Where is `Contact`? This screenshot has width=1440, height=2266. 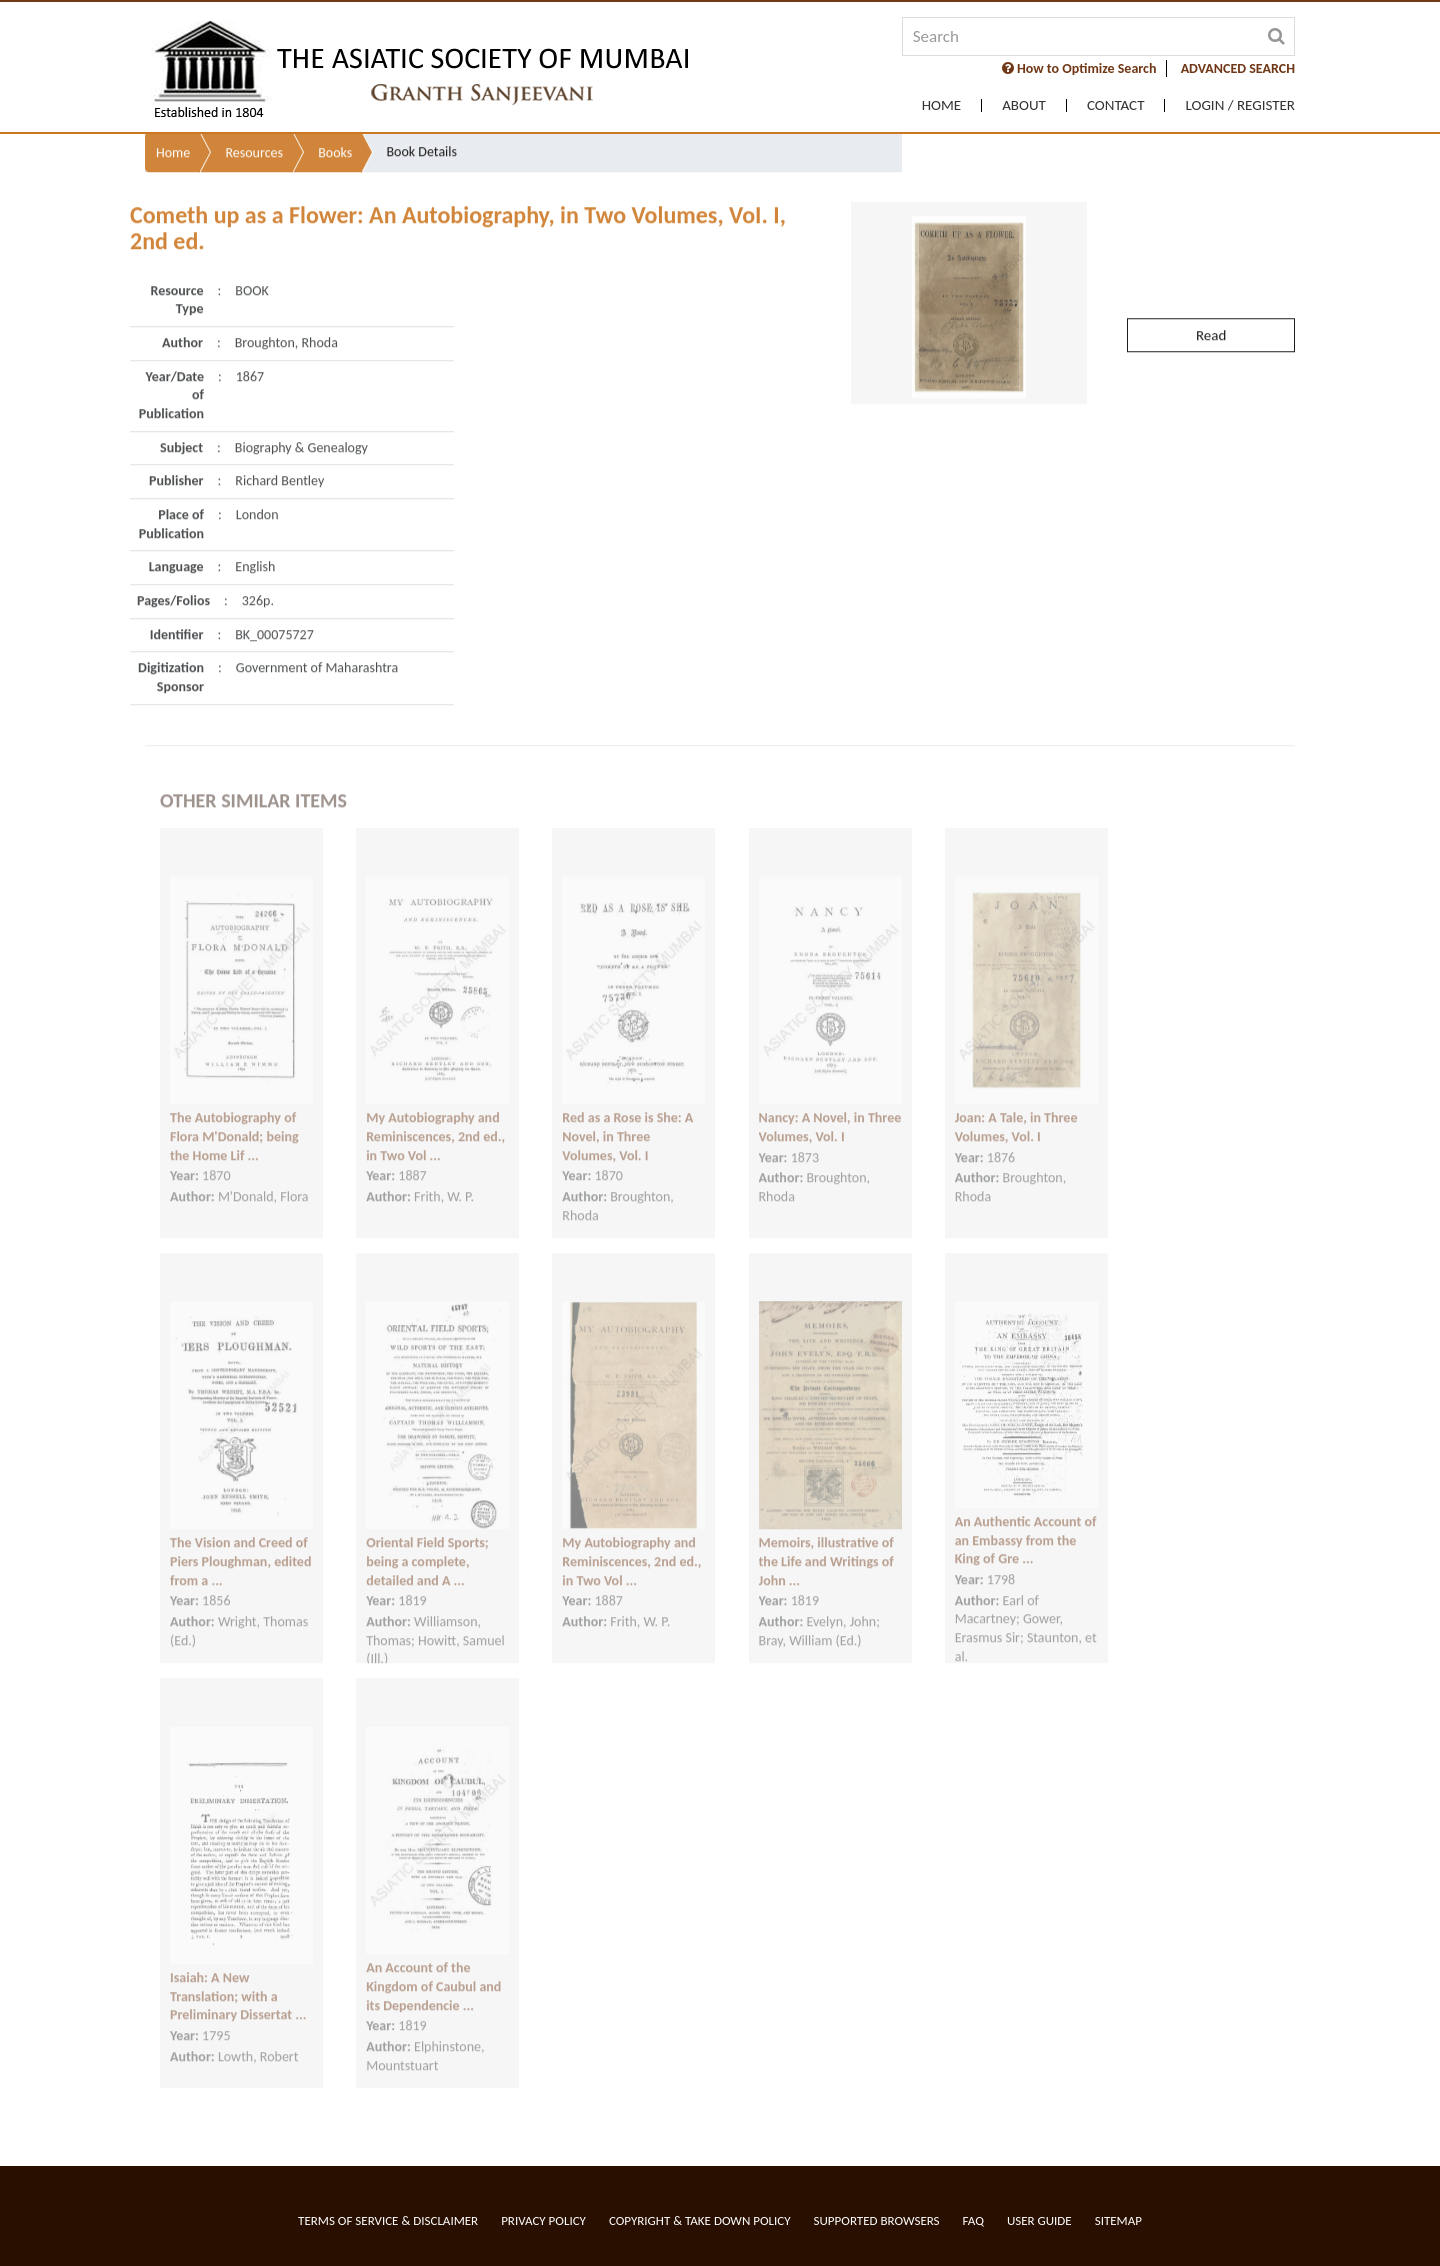
Contact is located at coordinates (1116, 105).